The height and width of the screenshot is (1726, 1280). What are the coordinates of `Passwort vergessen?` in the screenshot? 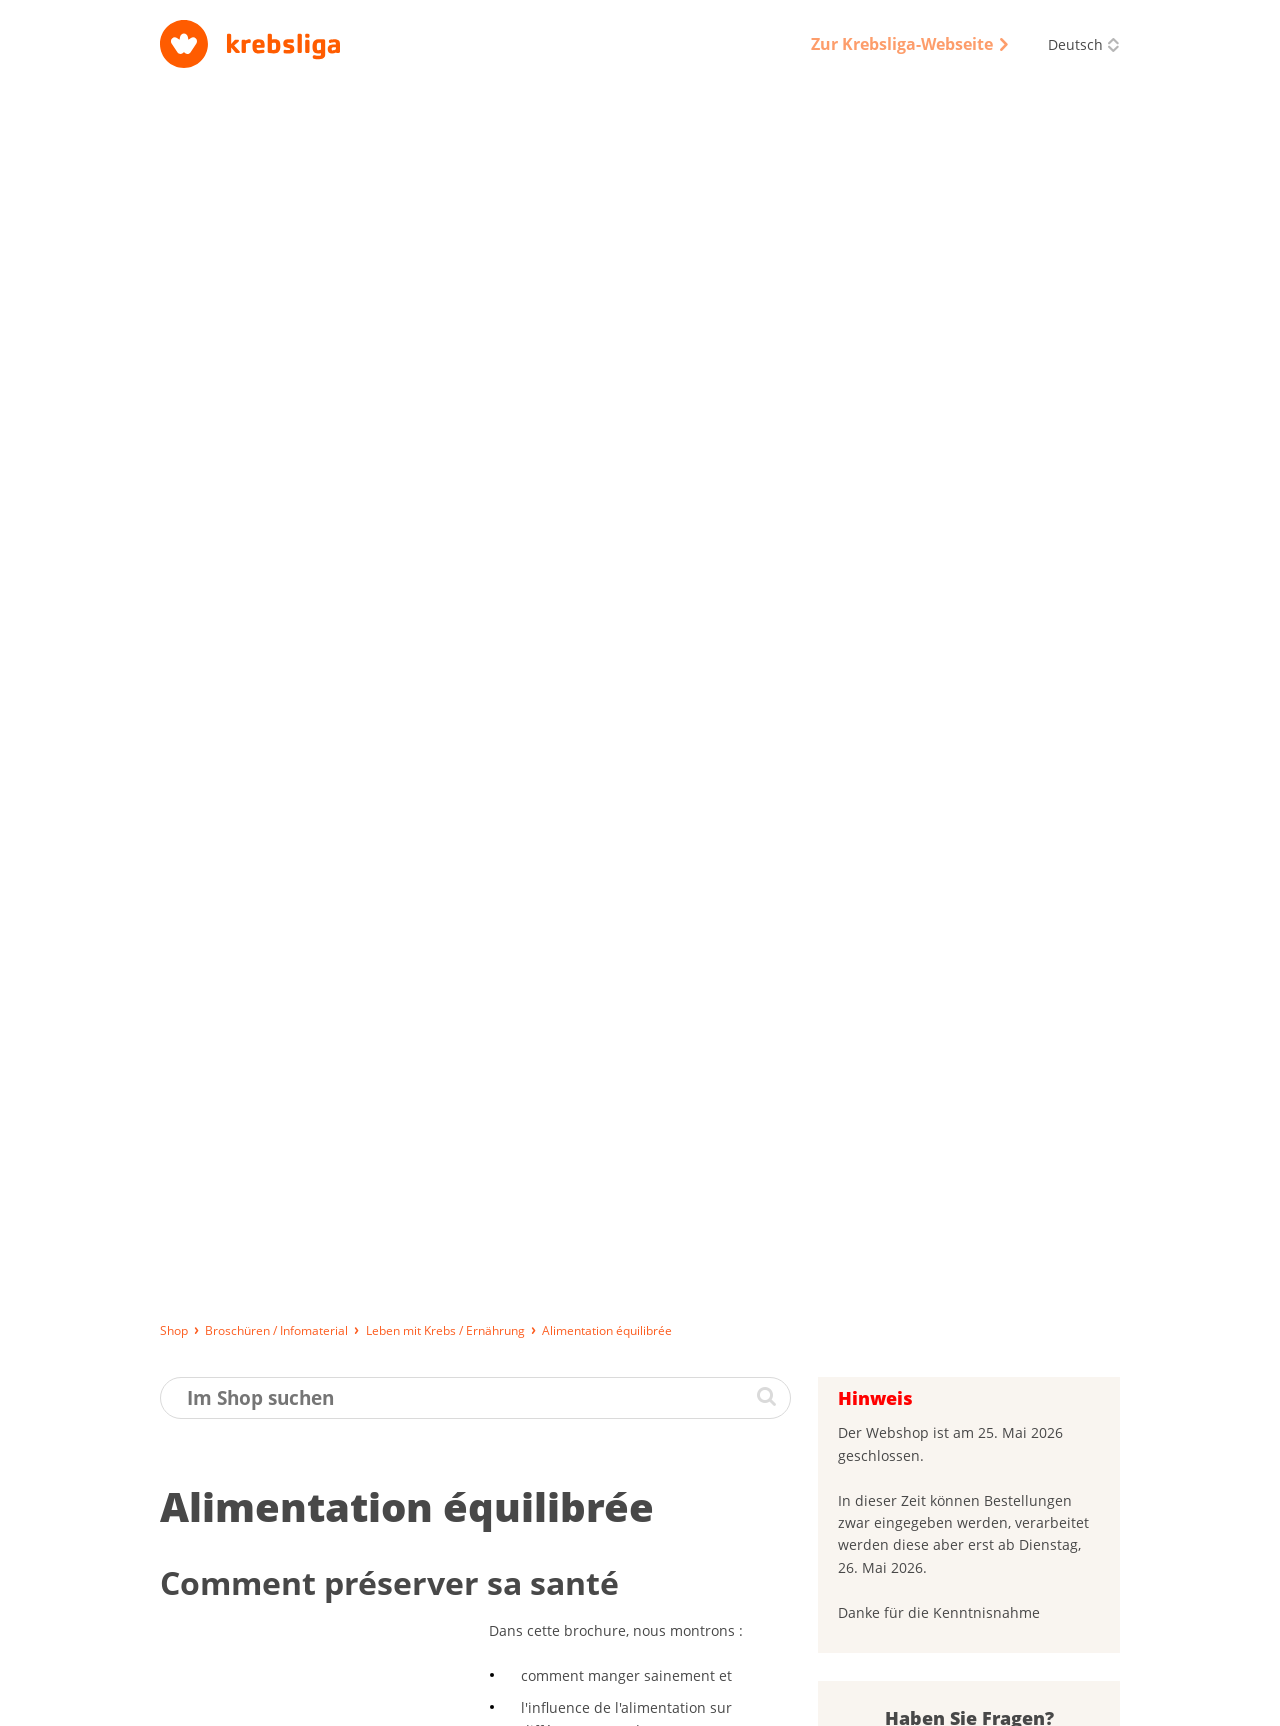 It's located at (912, 1243).